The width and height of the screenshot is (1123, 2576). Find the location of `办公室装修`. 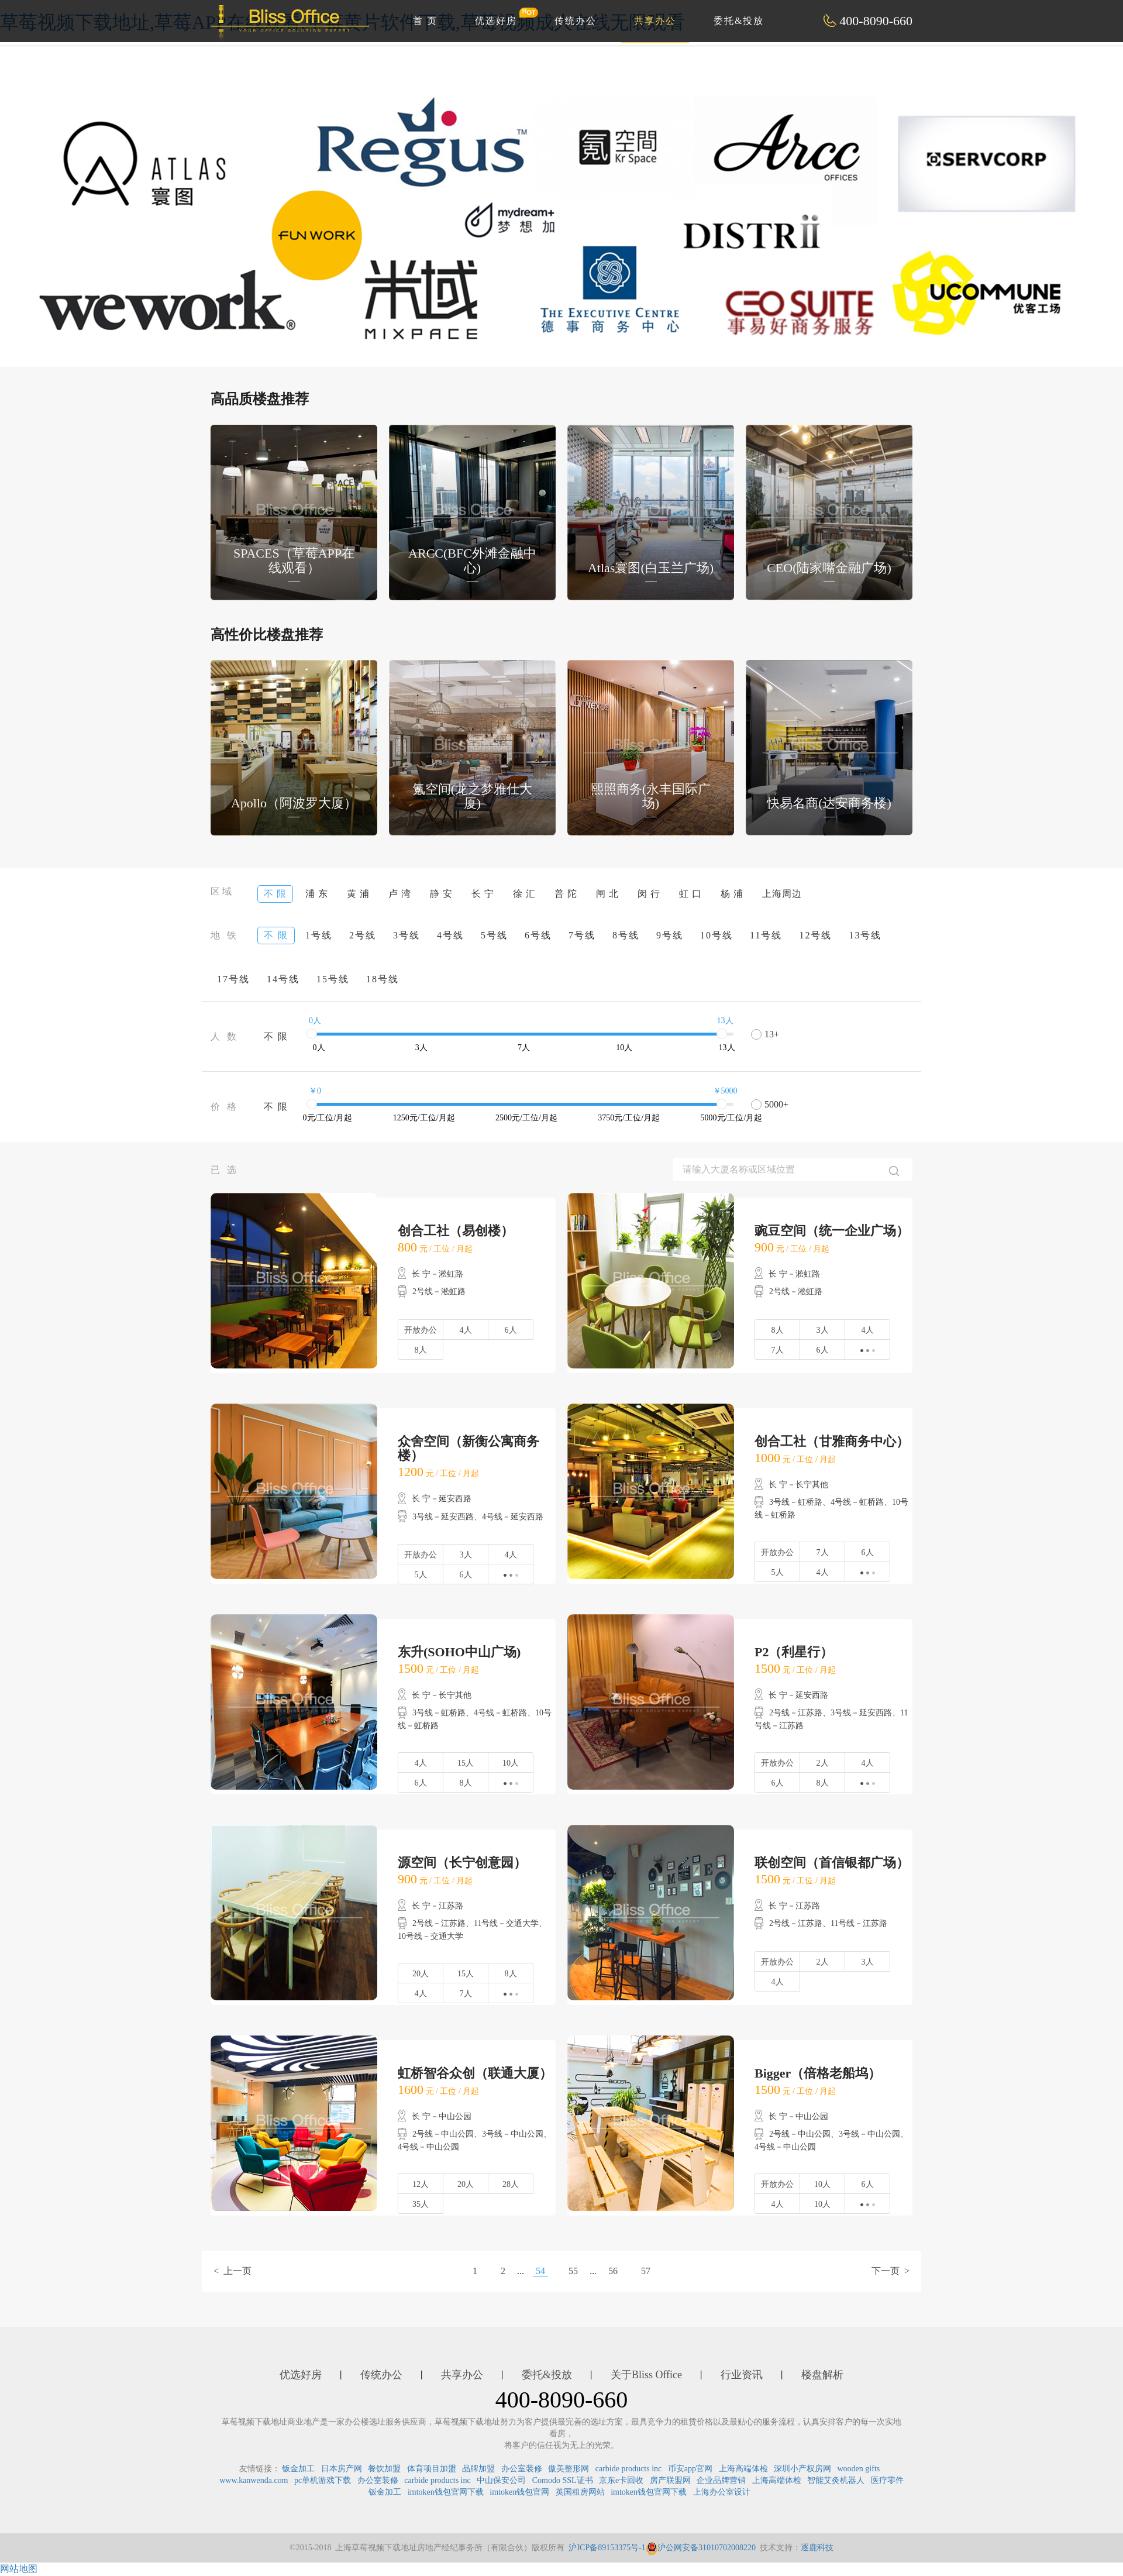

办公室装修 is located at coordinates (521, 2468).